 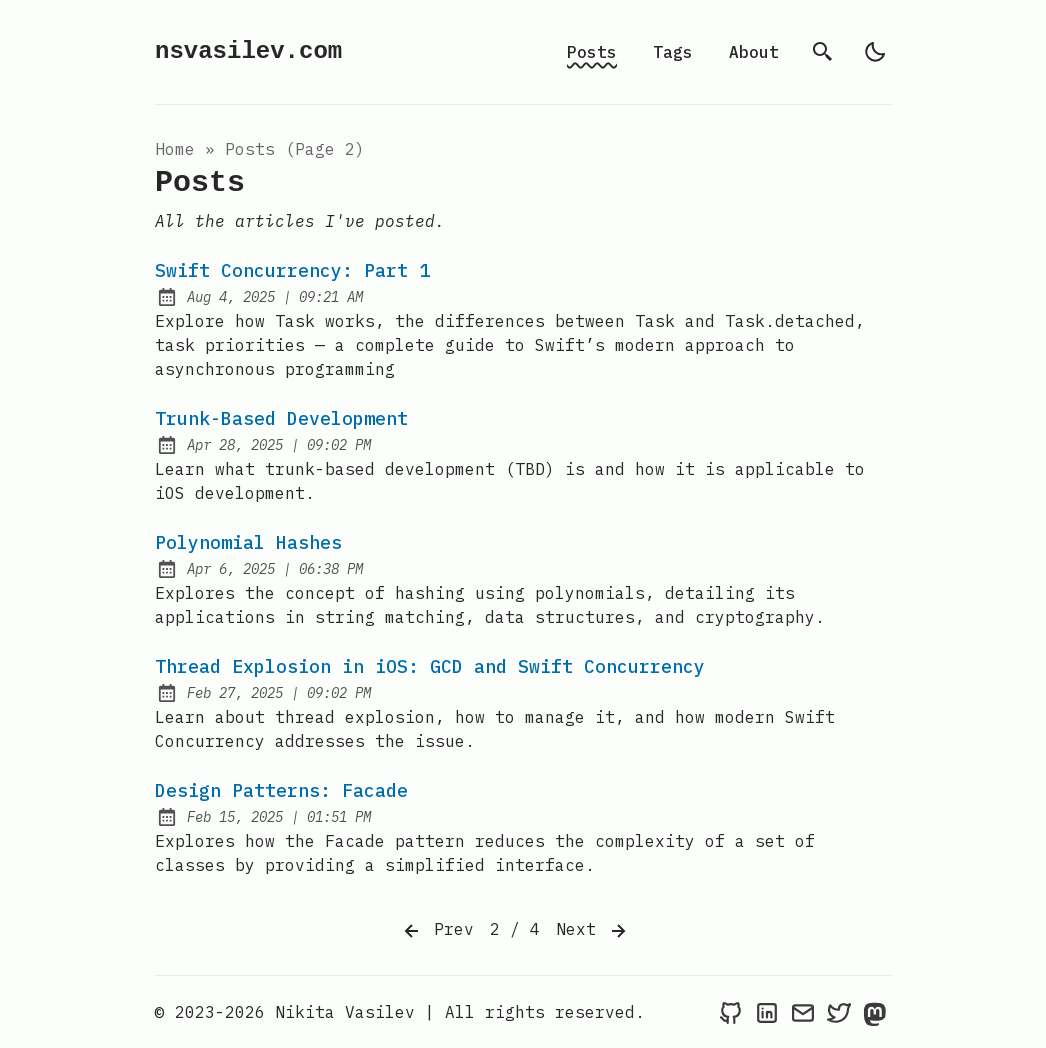 I want to click on [search], so click(x=823, y=52).